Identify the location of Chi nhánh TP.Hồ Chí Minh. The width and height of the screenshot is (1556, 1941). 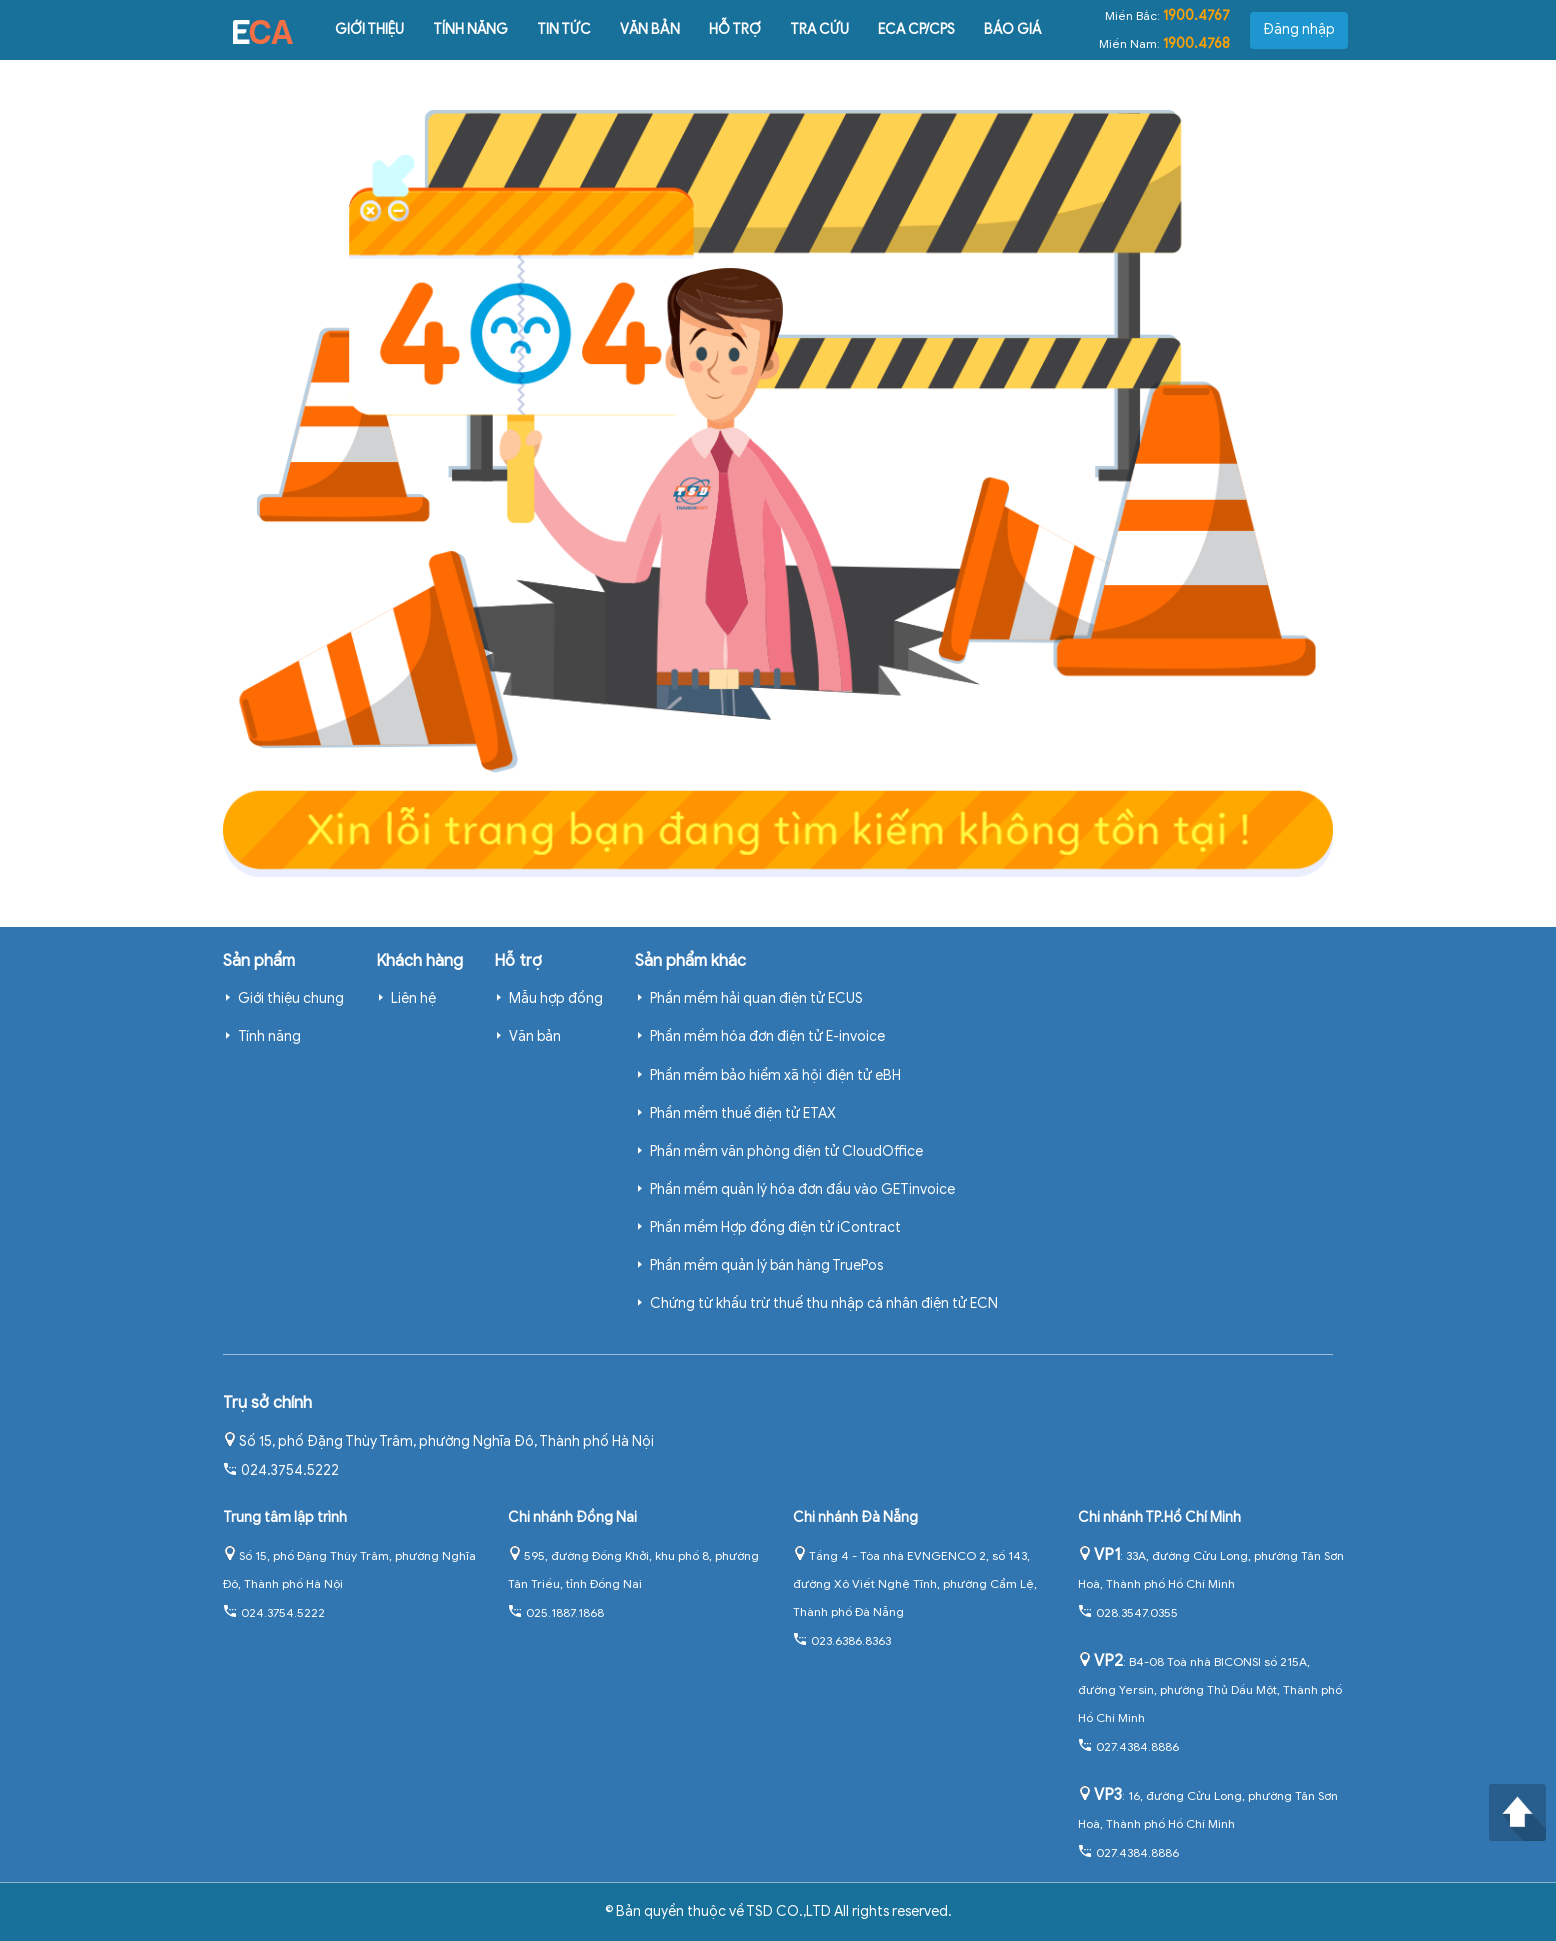
(1159, 1517).